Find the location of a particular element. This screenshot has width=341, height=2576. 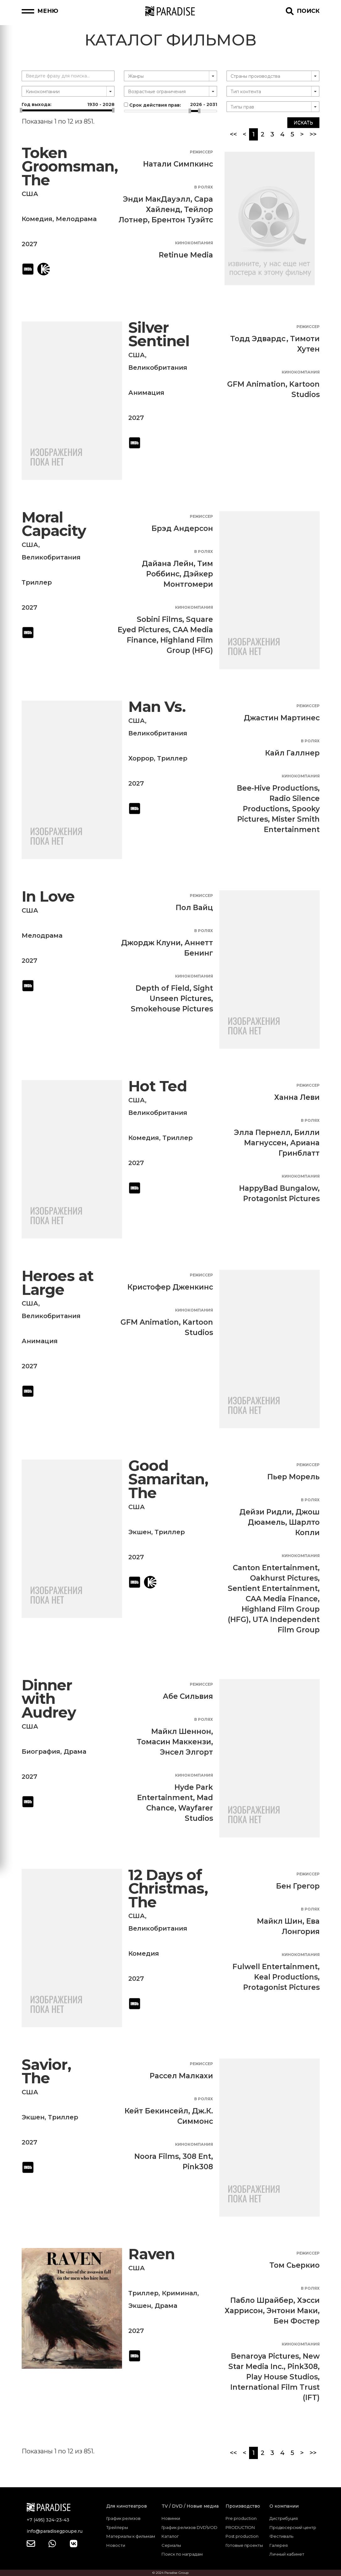

Дайана Лейн is located at coordinates (168, 563).